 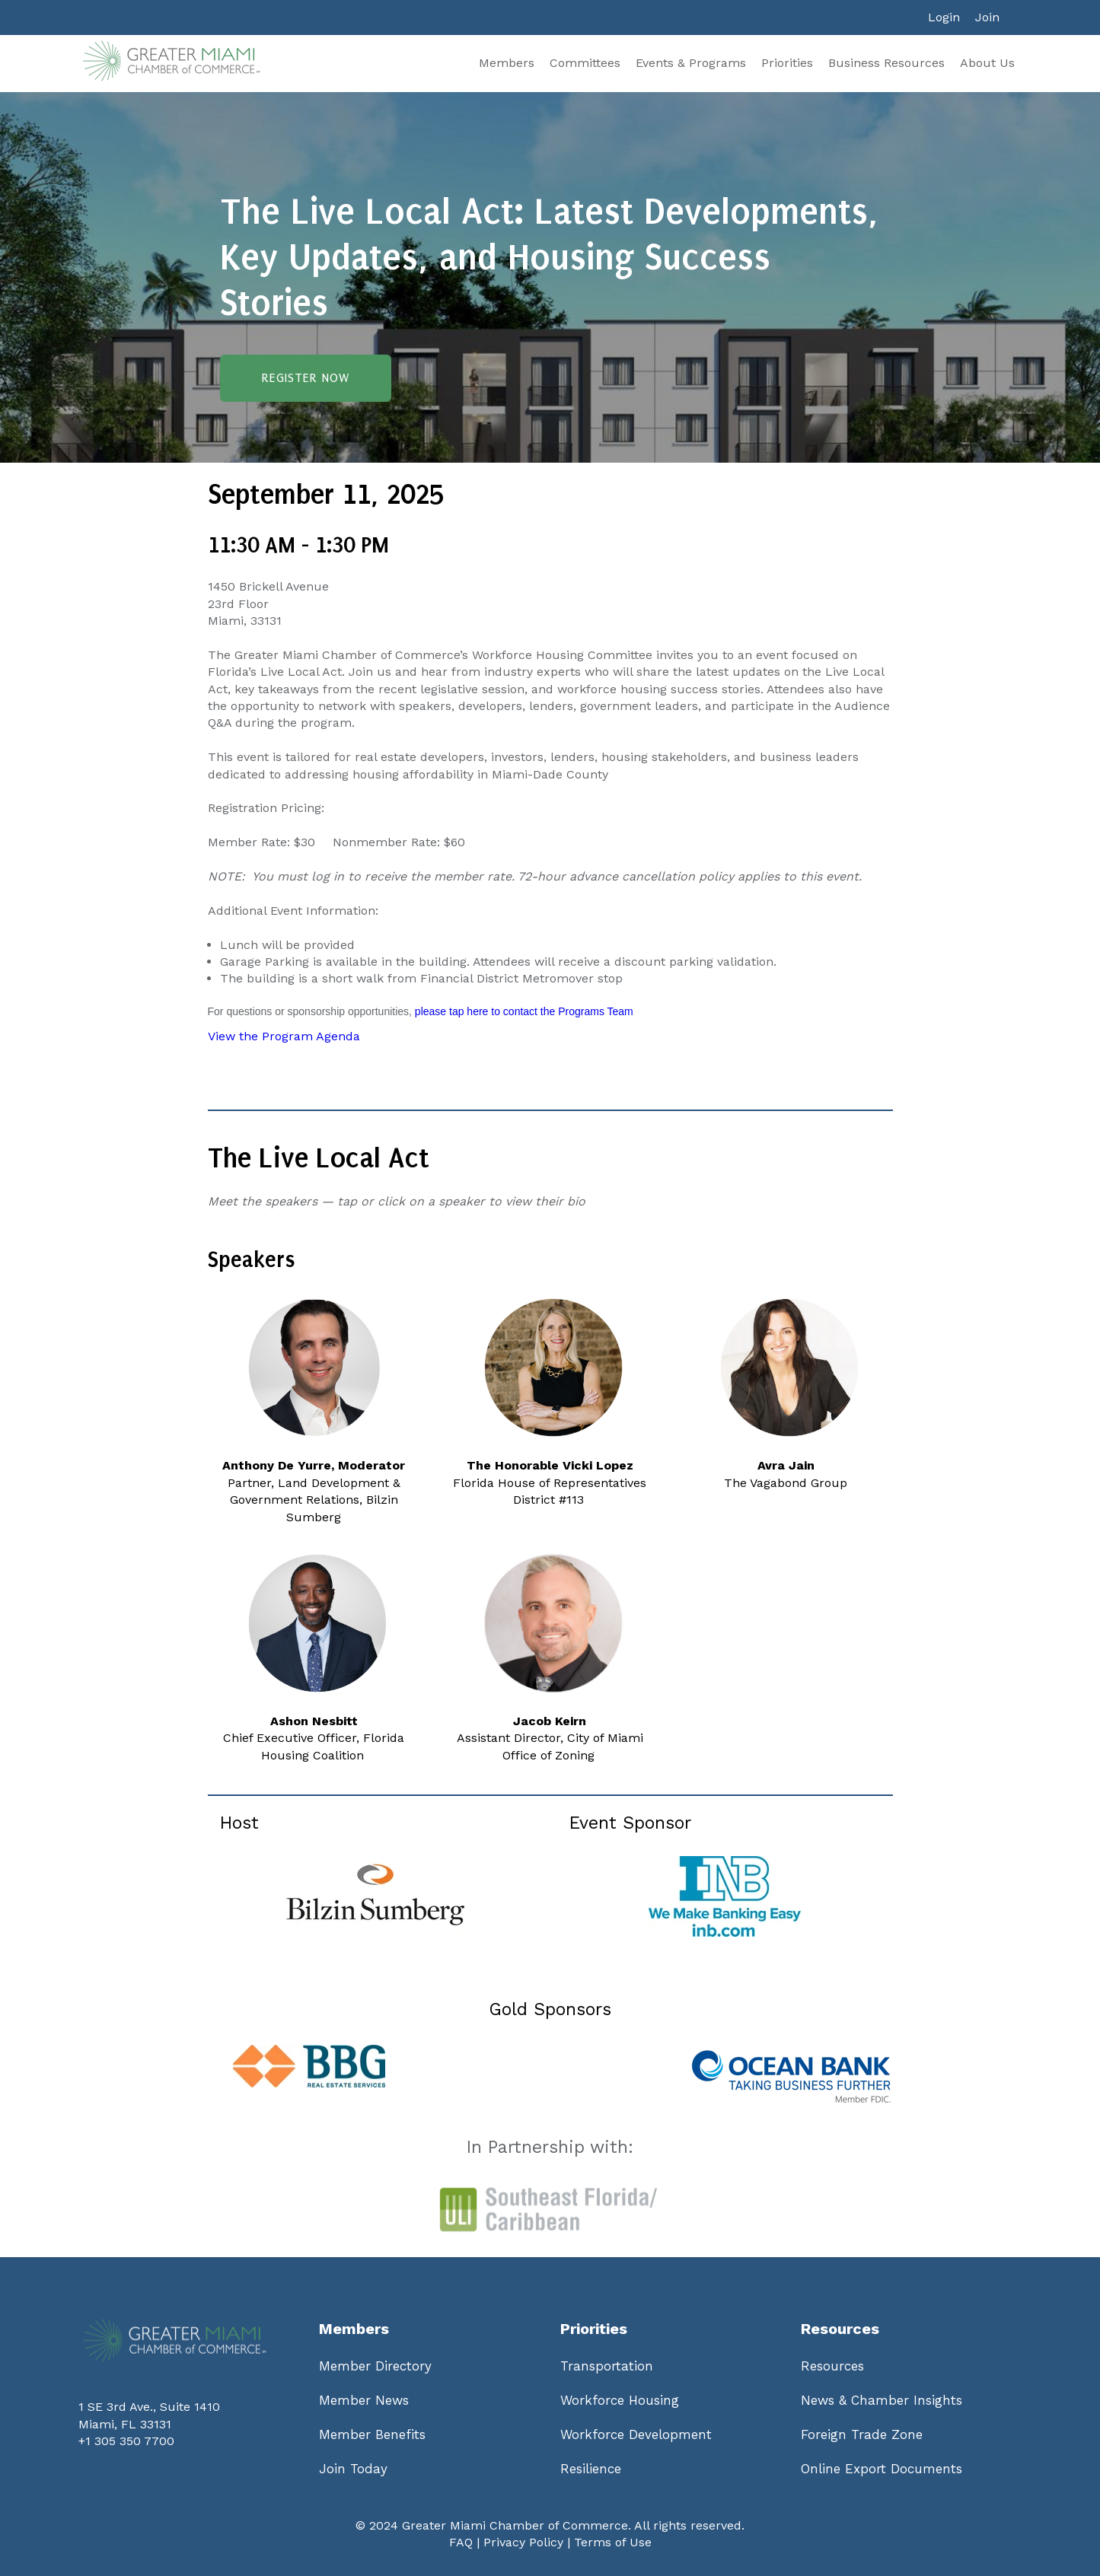 I want to click on Priorities [menuitem], so click(x=787, y=63).